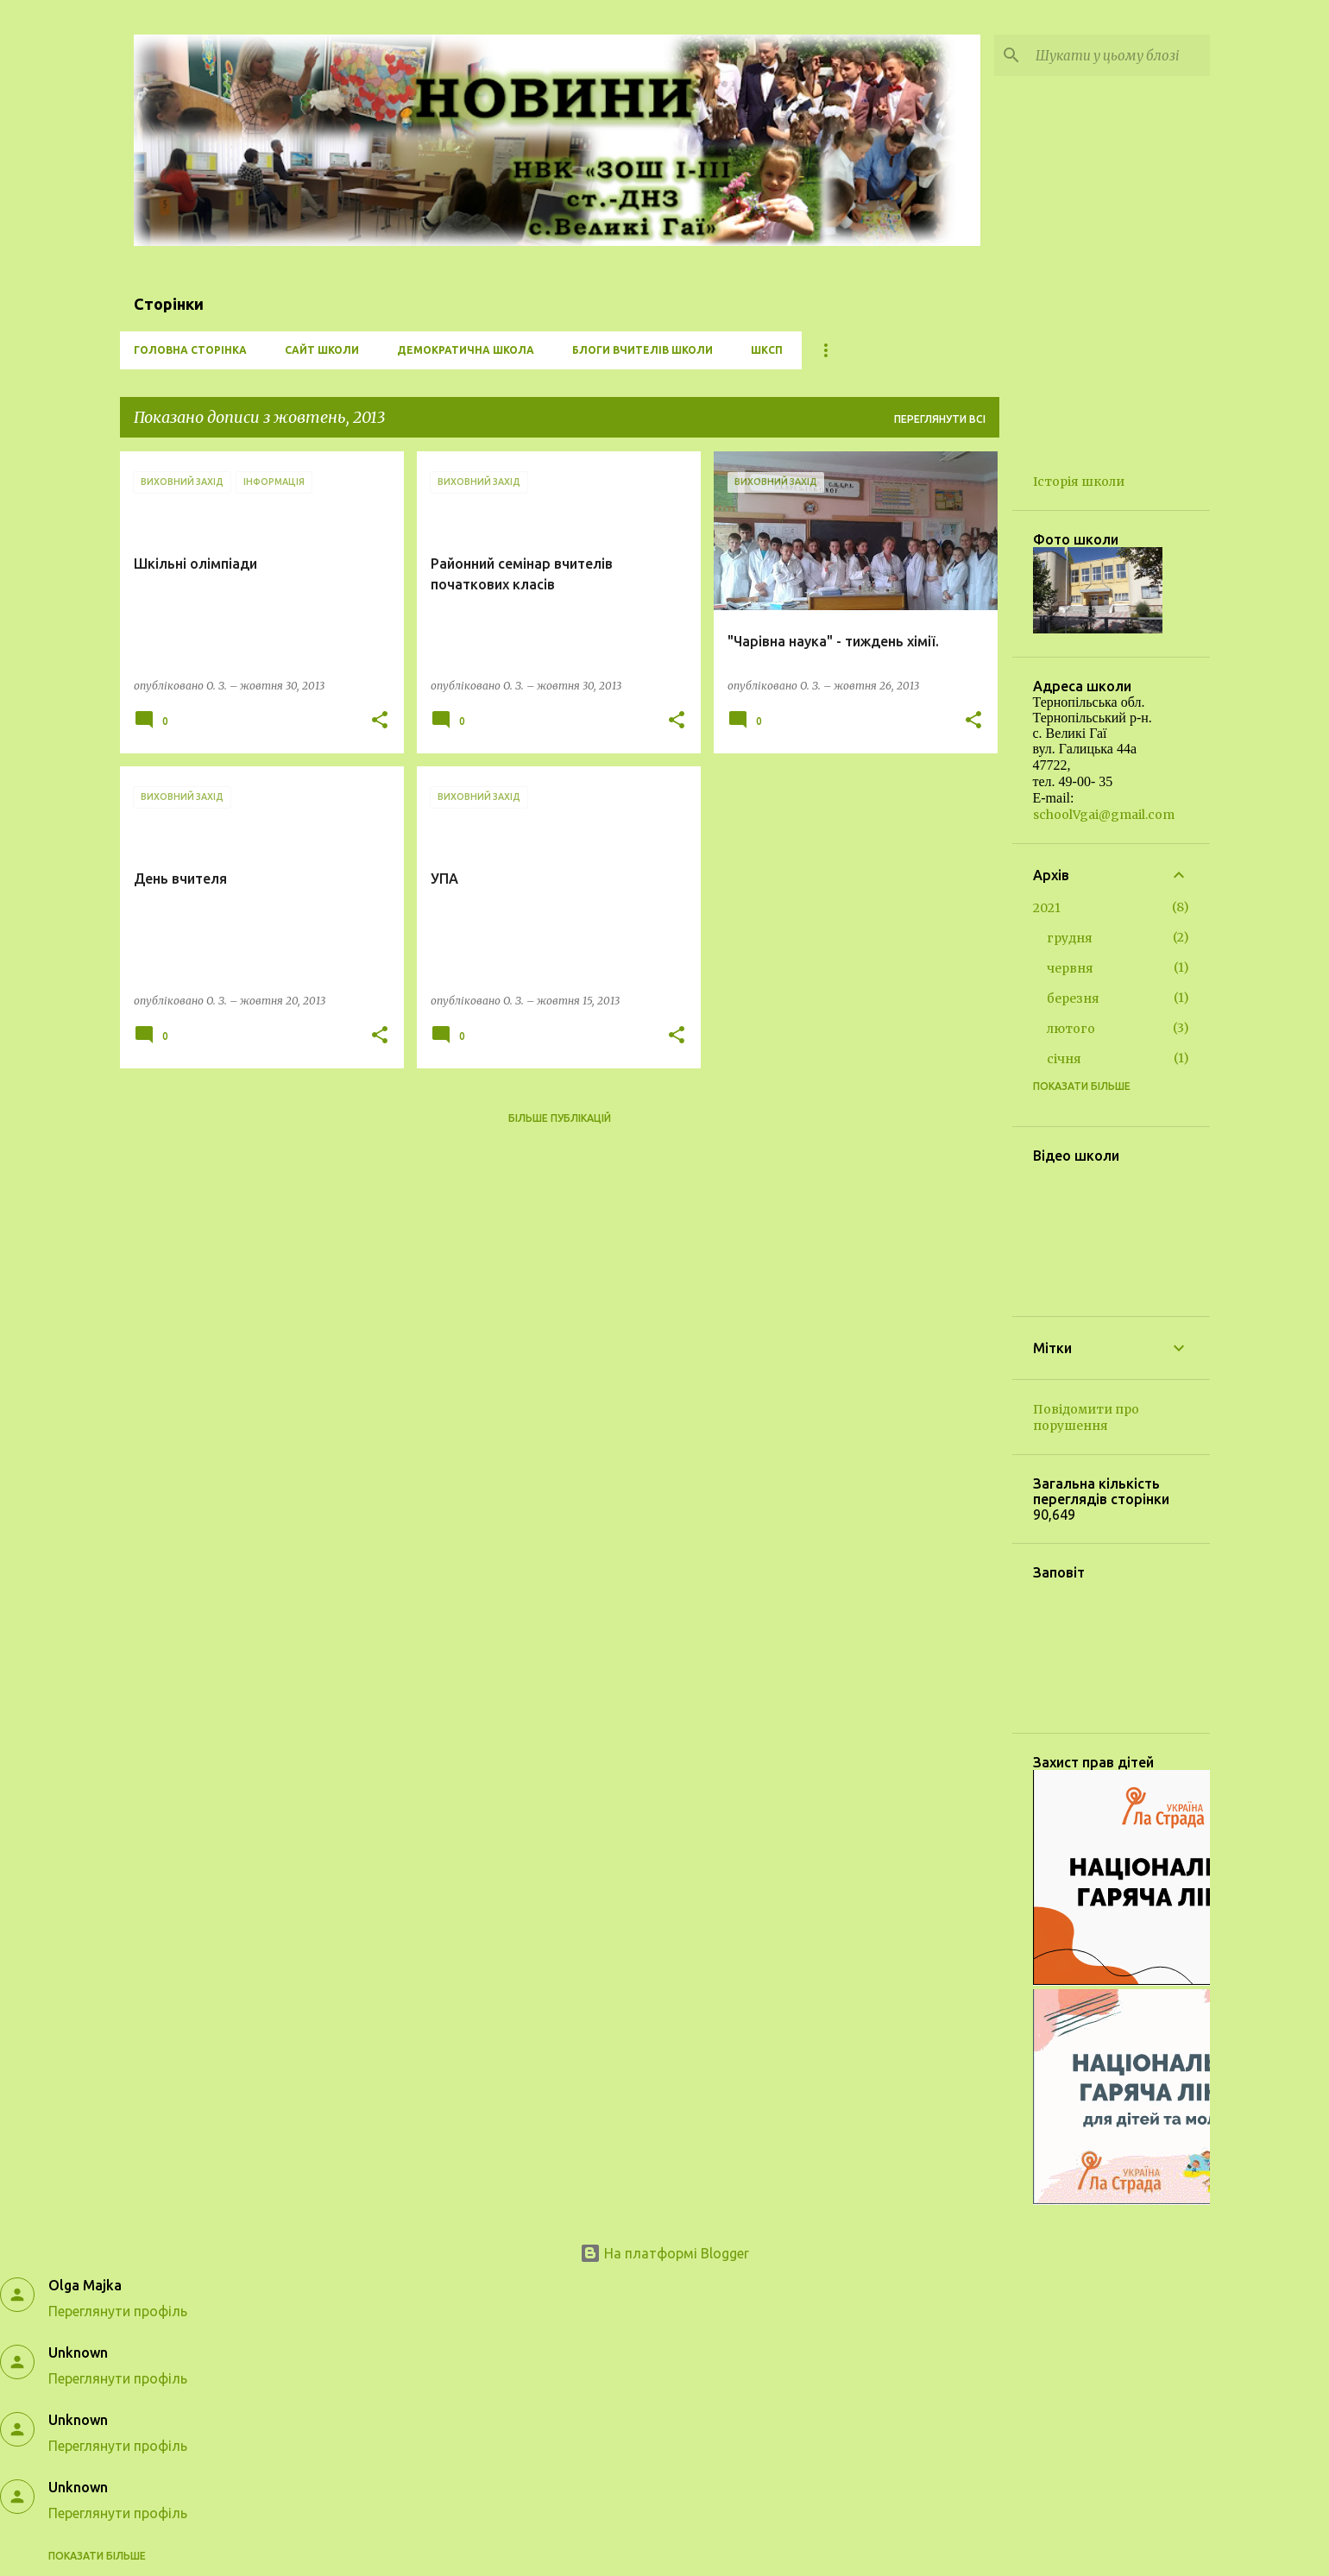 The height and width of the screenshot is (2576, 1329). What do you see at coordinates (1078, 481) in the screenshot?
I see `Історія школи` at bounding box center [1078, 481].